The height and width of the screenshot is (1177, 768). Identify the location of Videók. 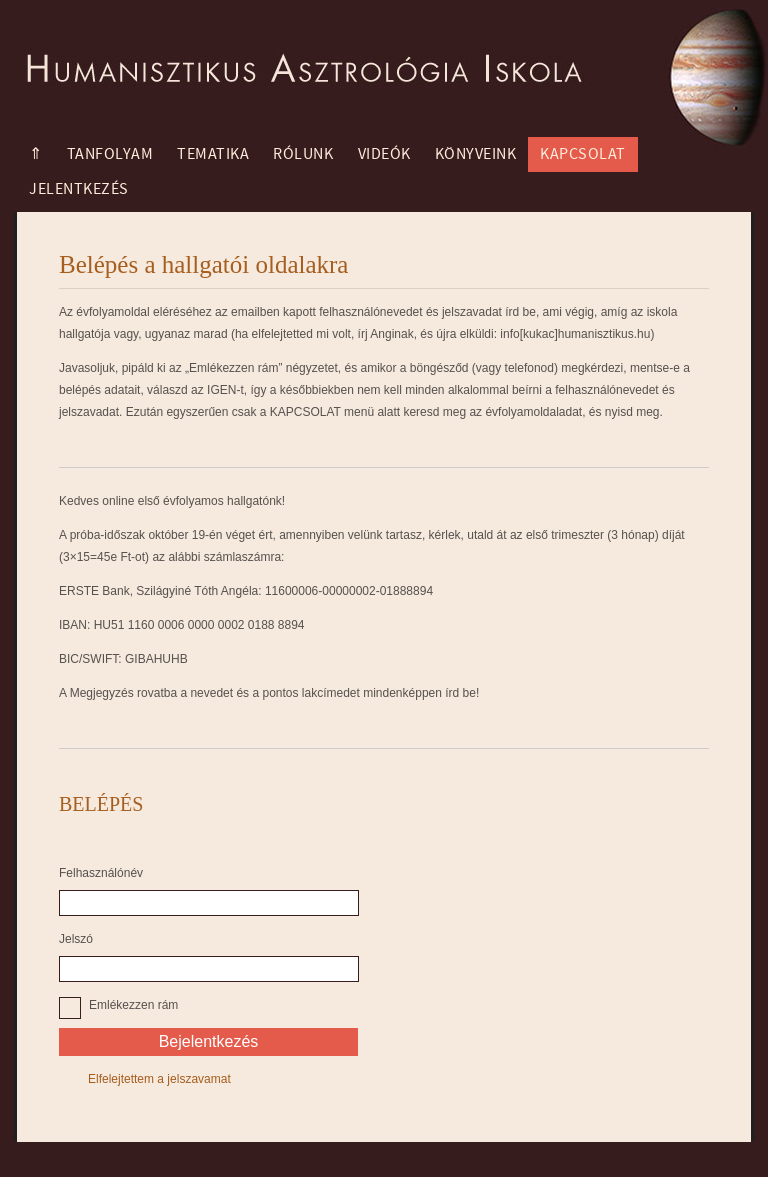
(384, 154).